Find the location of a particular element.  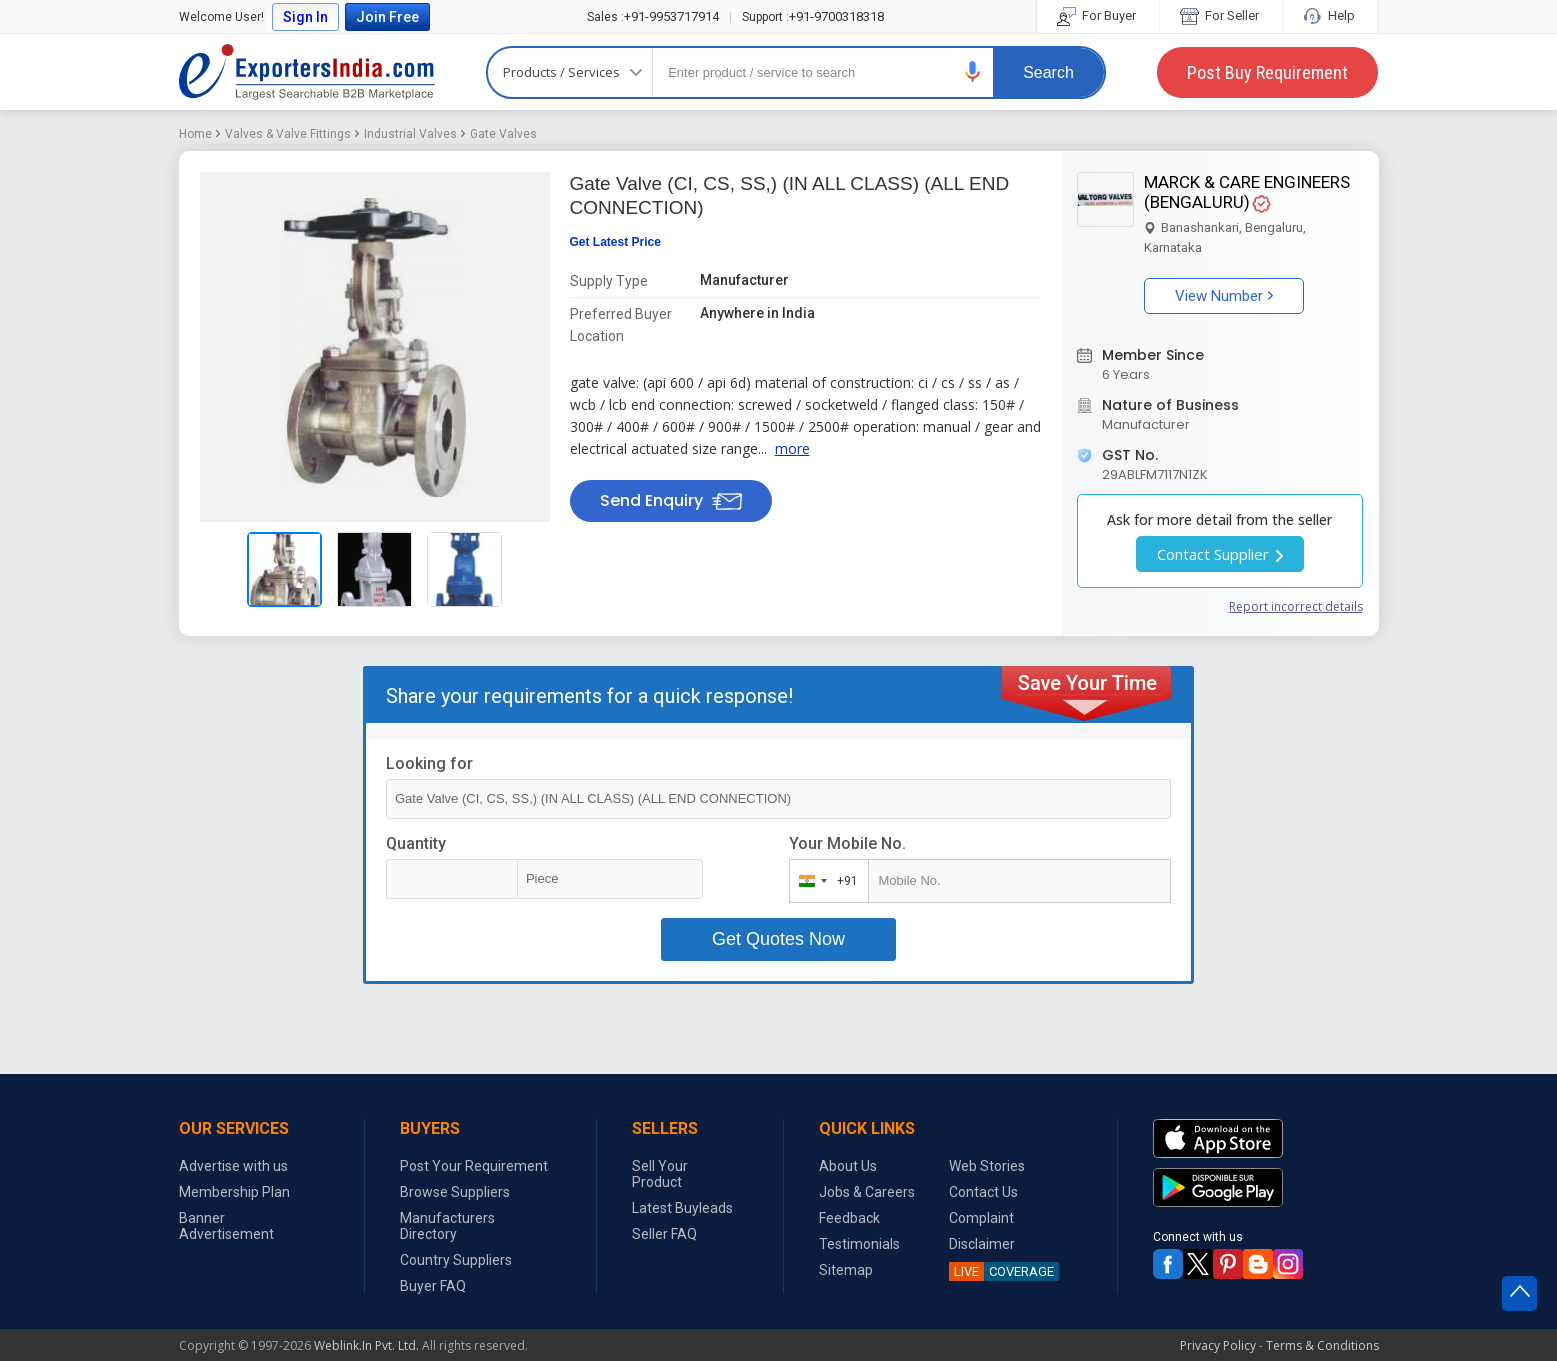

Jobs & Careers is located at coordinates (867, 1192).